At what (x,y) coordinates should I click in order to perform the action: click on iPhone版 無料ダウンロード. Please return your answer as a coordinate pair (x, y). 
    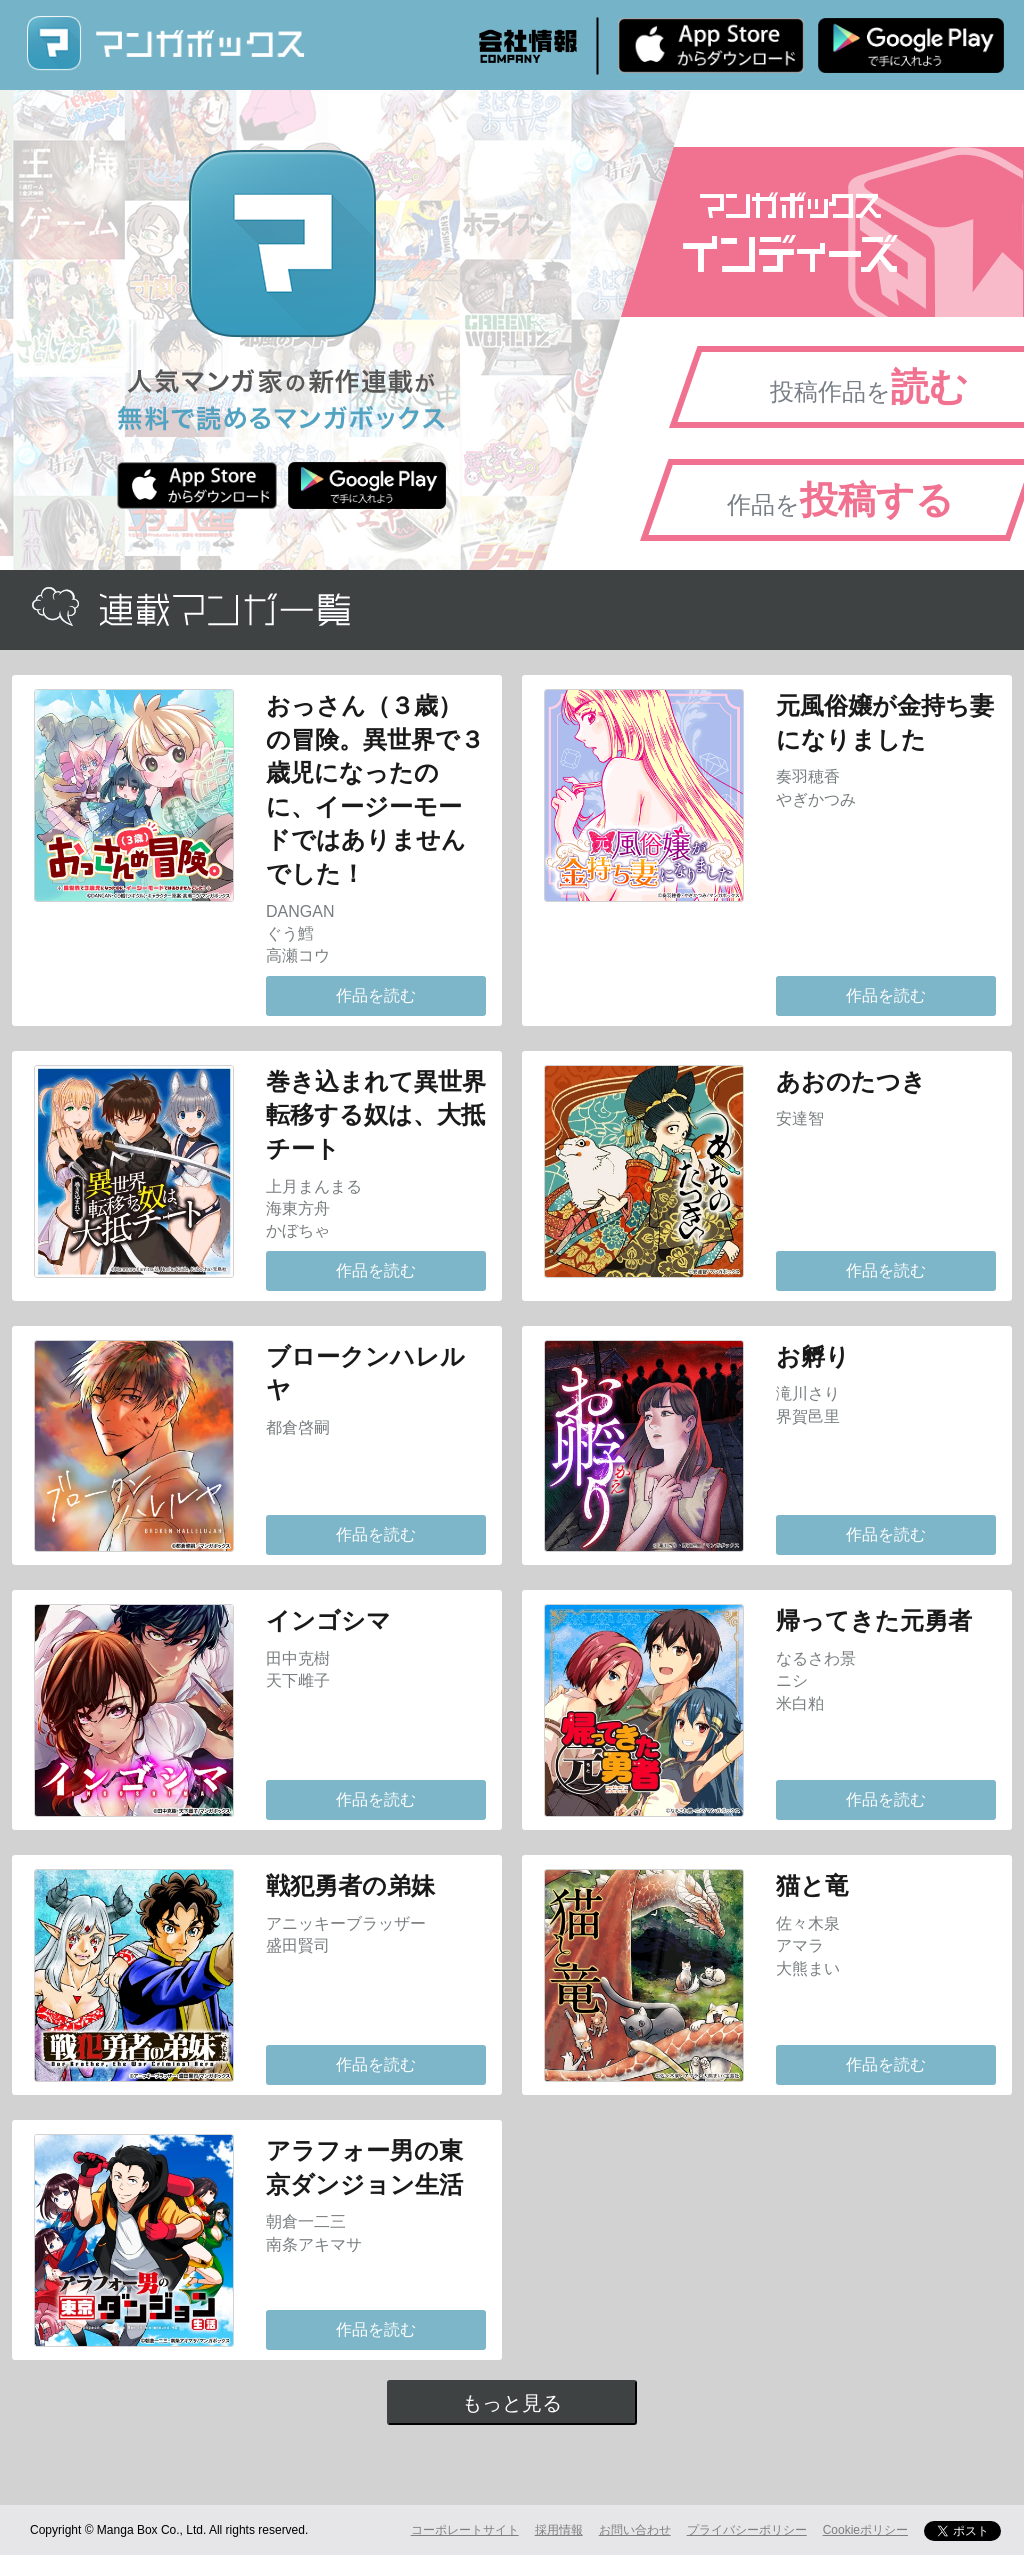
    Looking at the image, I should click on (711, 45).